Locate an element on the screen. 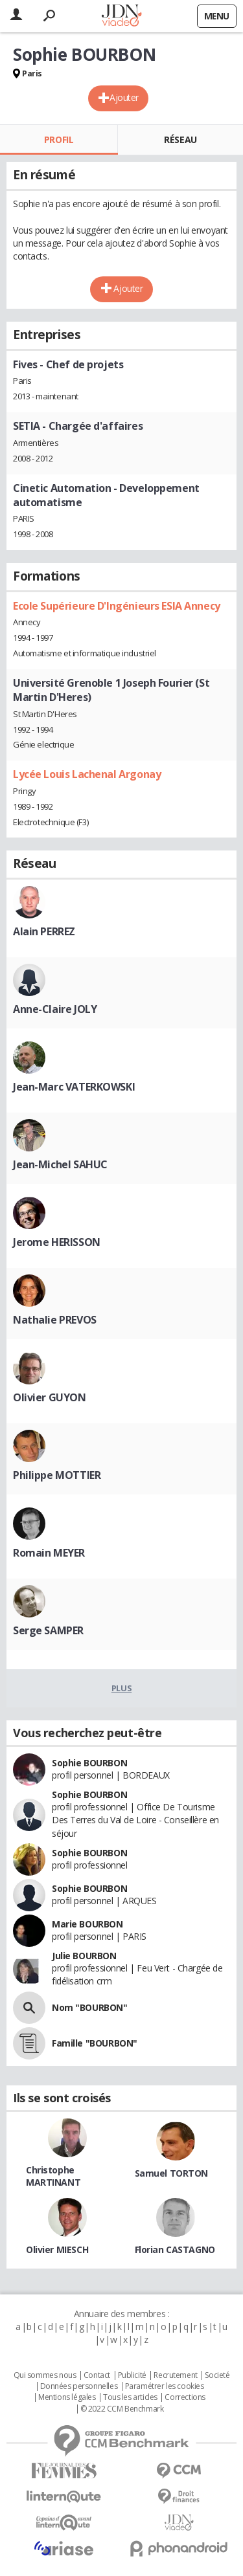 The image size is (243, 2576). Recrutement is located at coordinates (175, 2375).